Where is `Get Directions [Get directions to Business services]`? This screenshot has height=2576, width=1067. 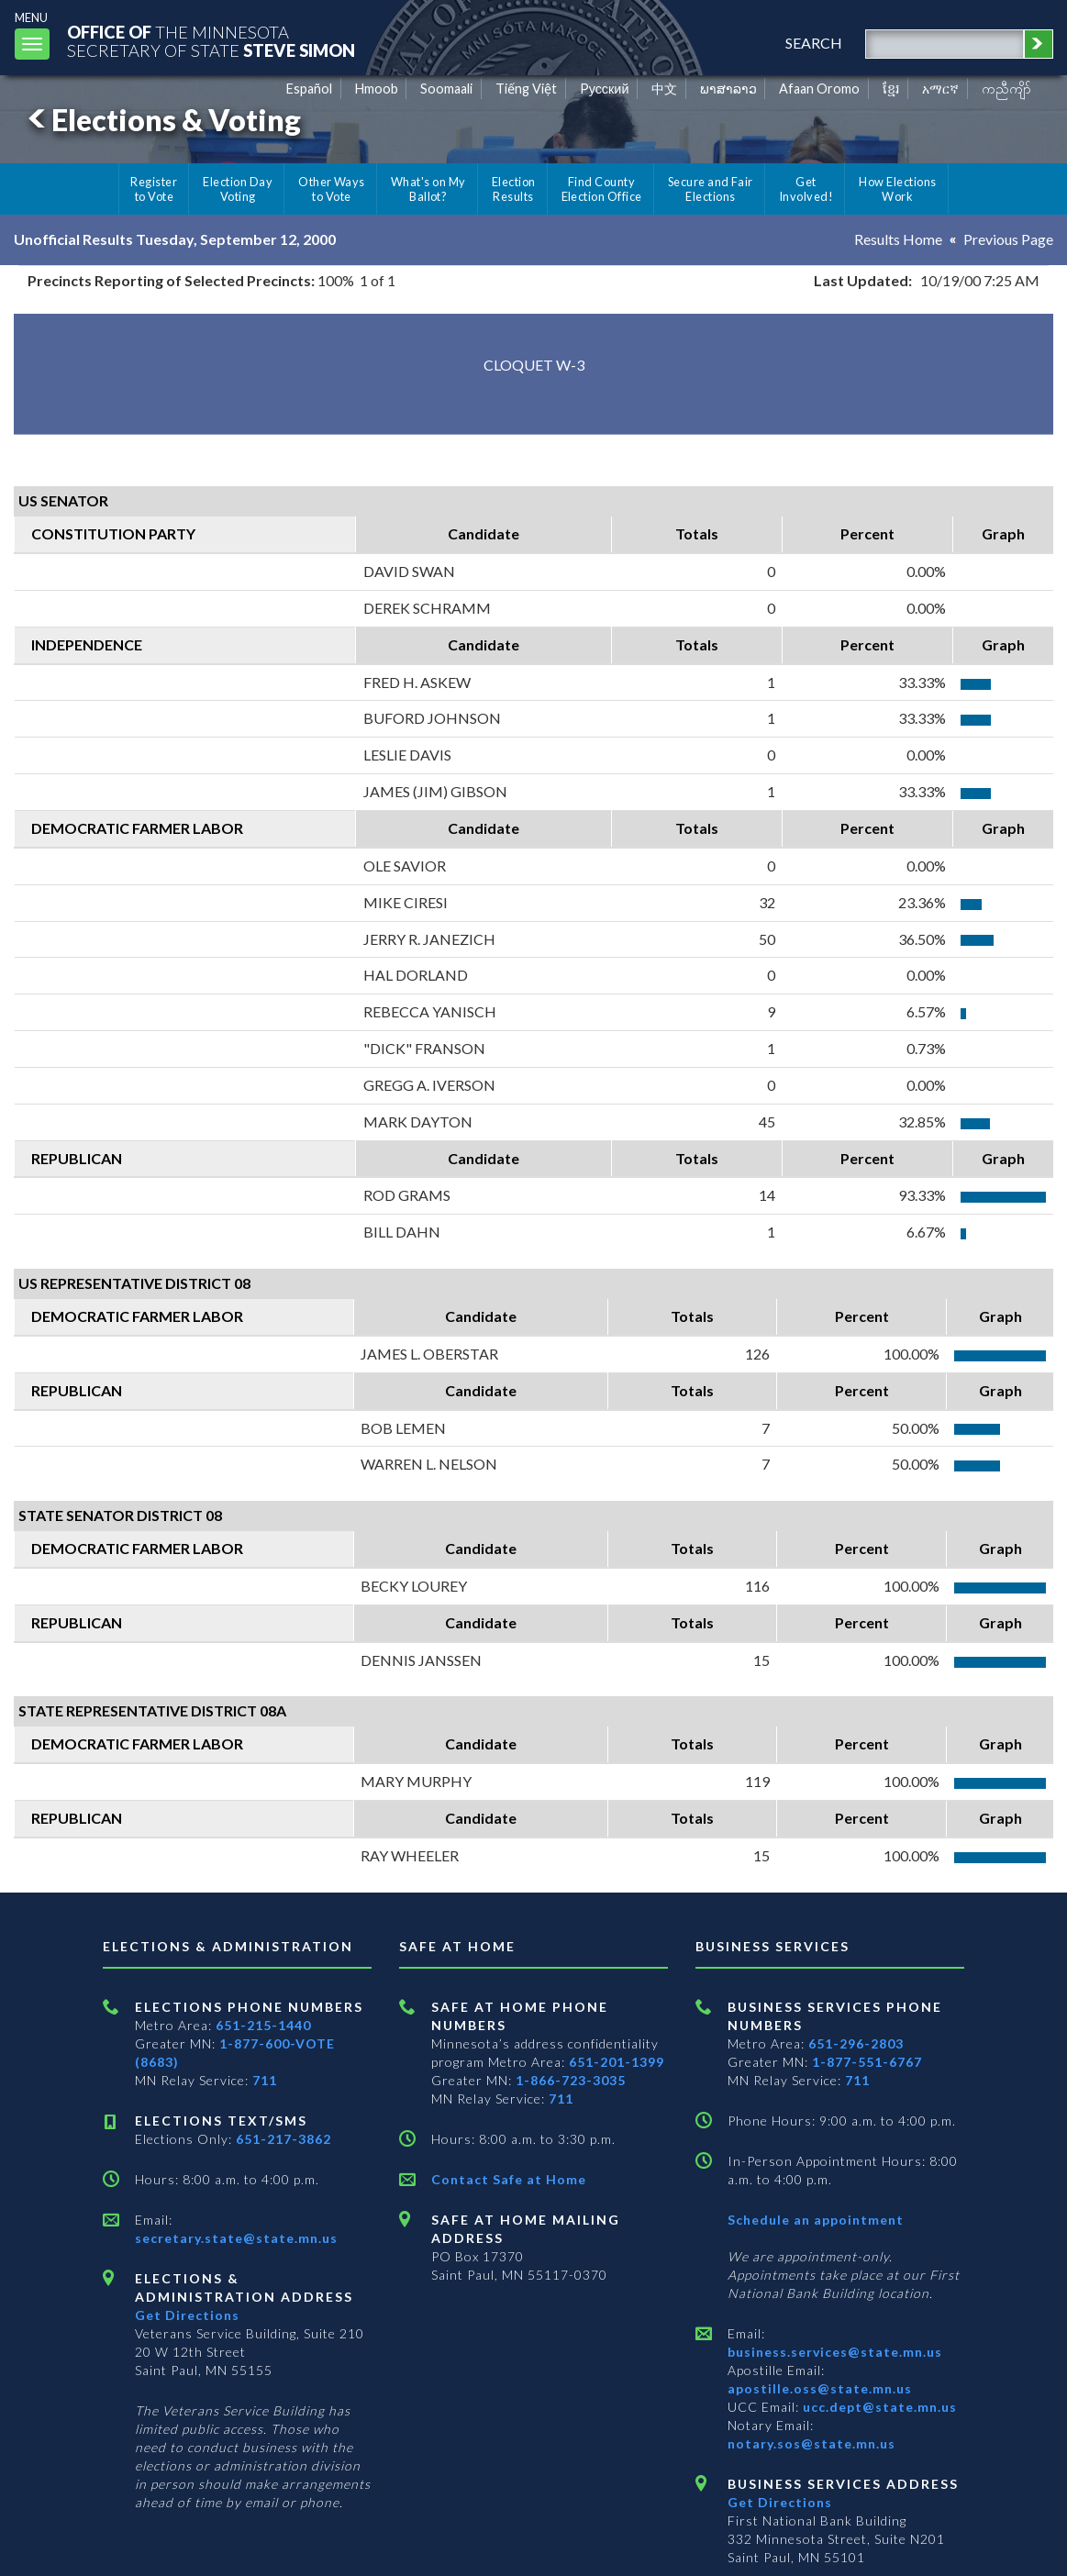
Get Directions [Get directions to Business services] is located at coordinates (780, 2502).